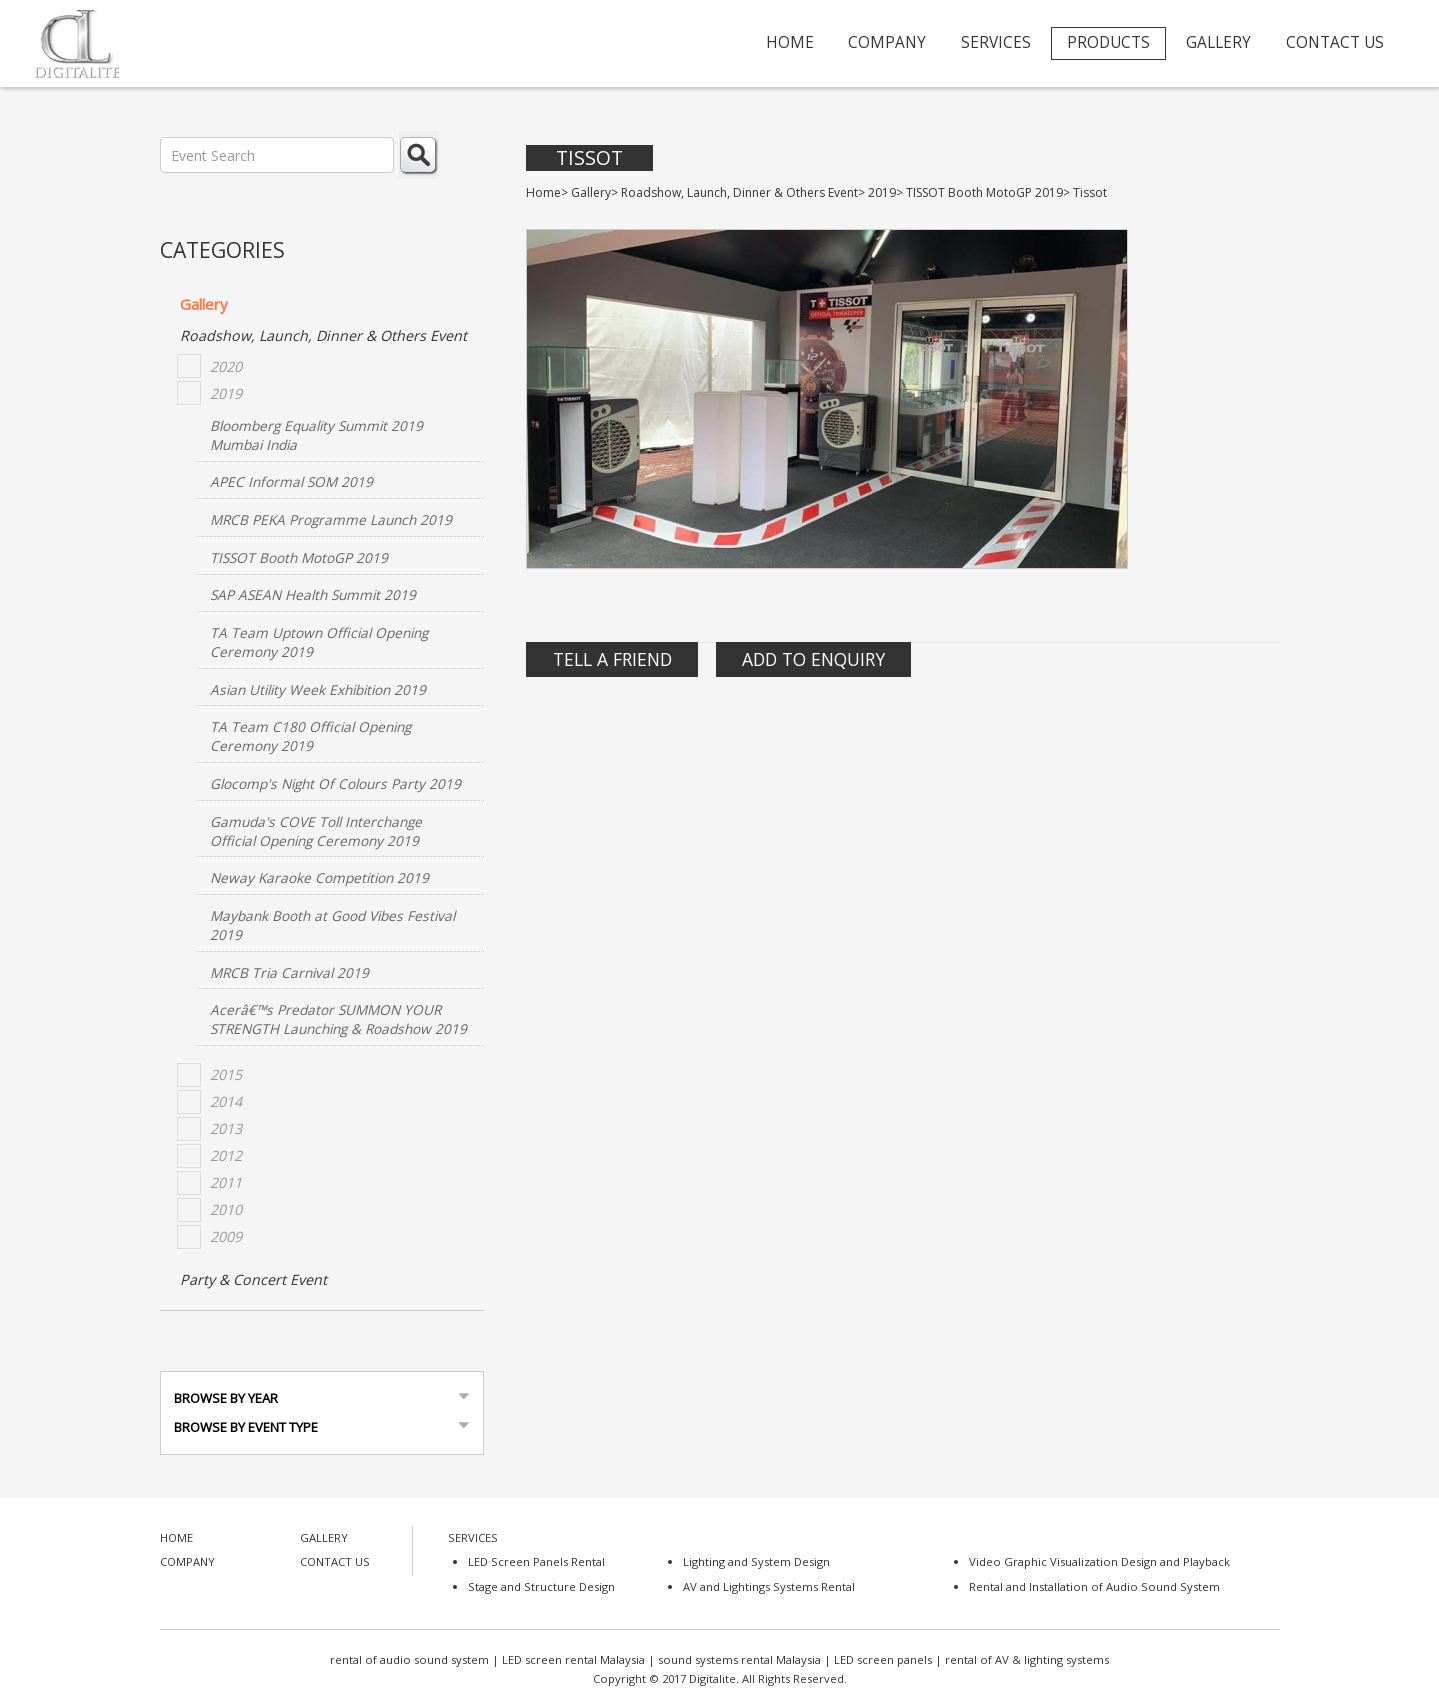  Describe the element at coordinates (226, 1155) in the screenshot. I see `2012` at that location.